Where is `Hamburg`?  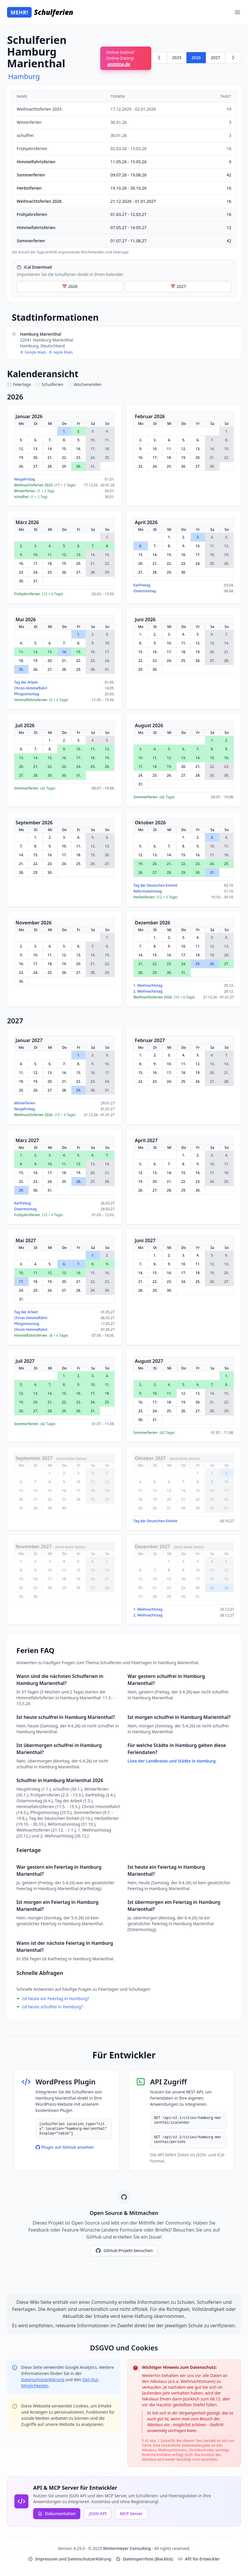
Hamburg is located at coordinates (24, 76).